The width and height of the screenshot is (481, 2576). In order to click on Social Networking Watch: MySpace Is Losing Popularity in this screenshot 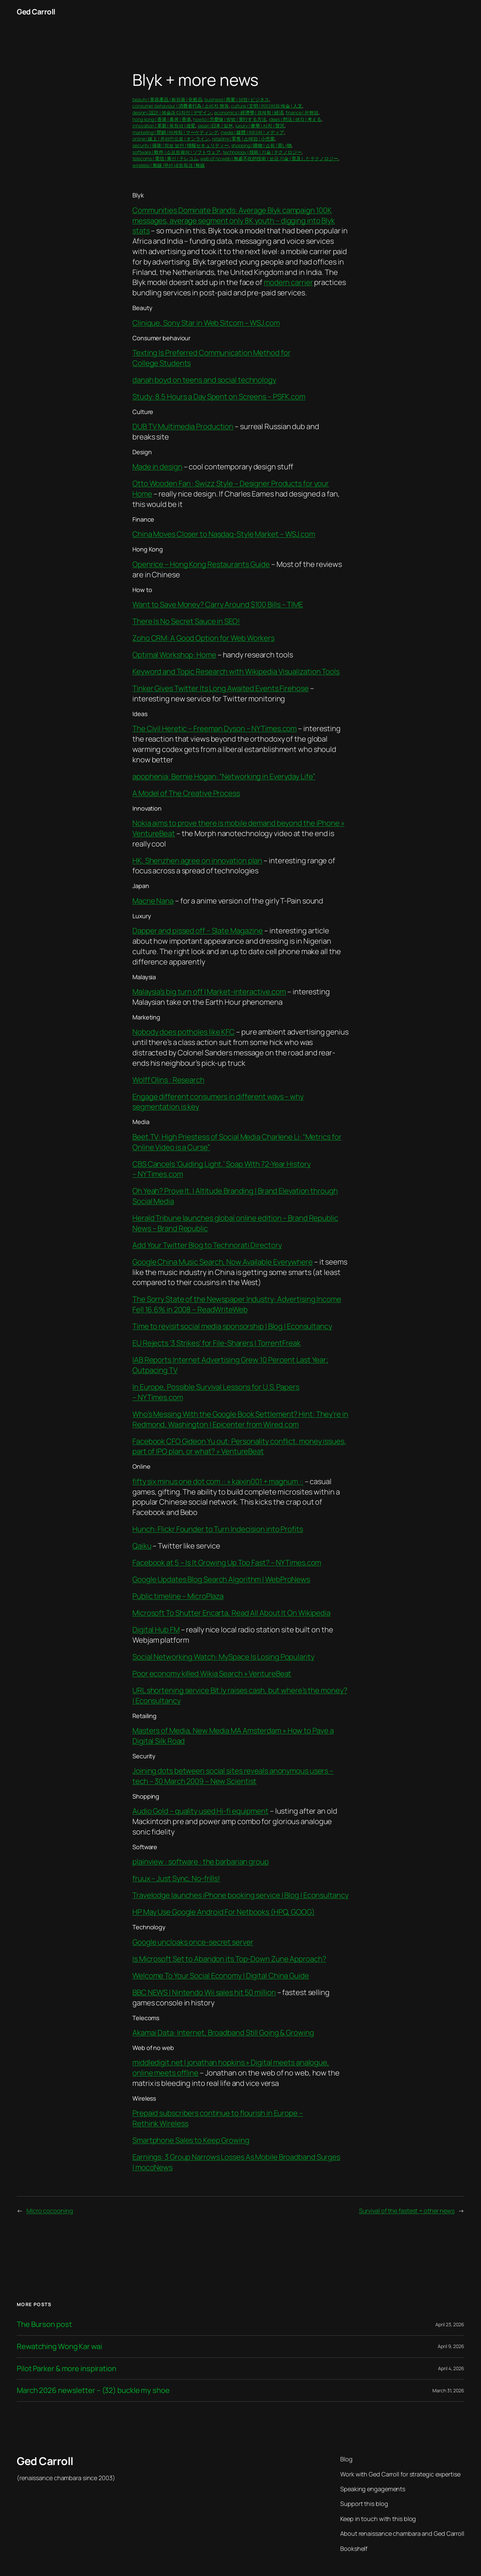, I will do `click(223, 1657)`.